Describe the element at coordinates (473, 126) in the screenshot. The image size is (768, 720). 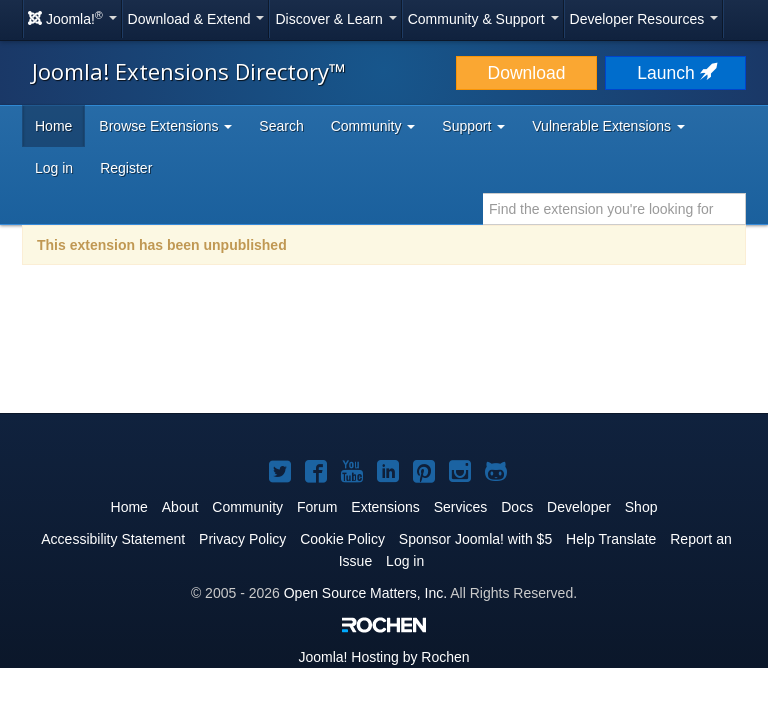
I see `Support [button]` at that location.